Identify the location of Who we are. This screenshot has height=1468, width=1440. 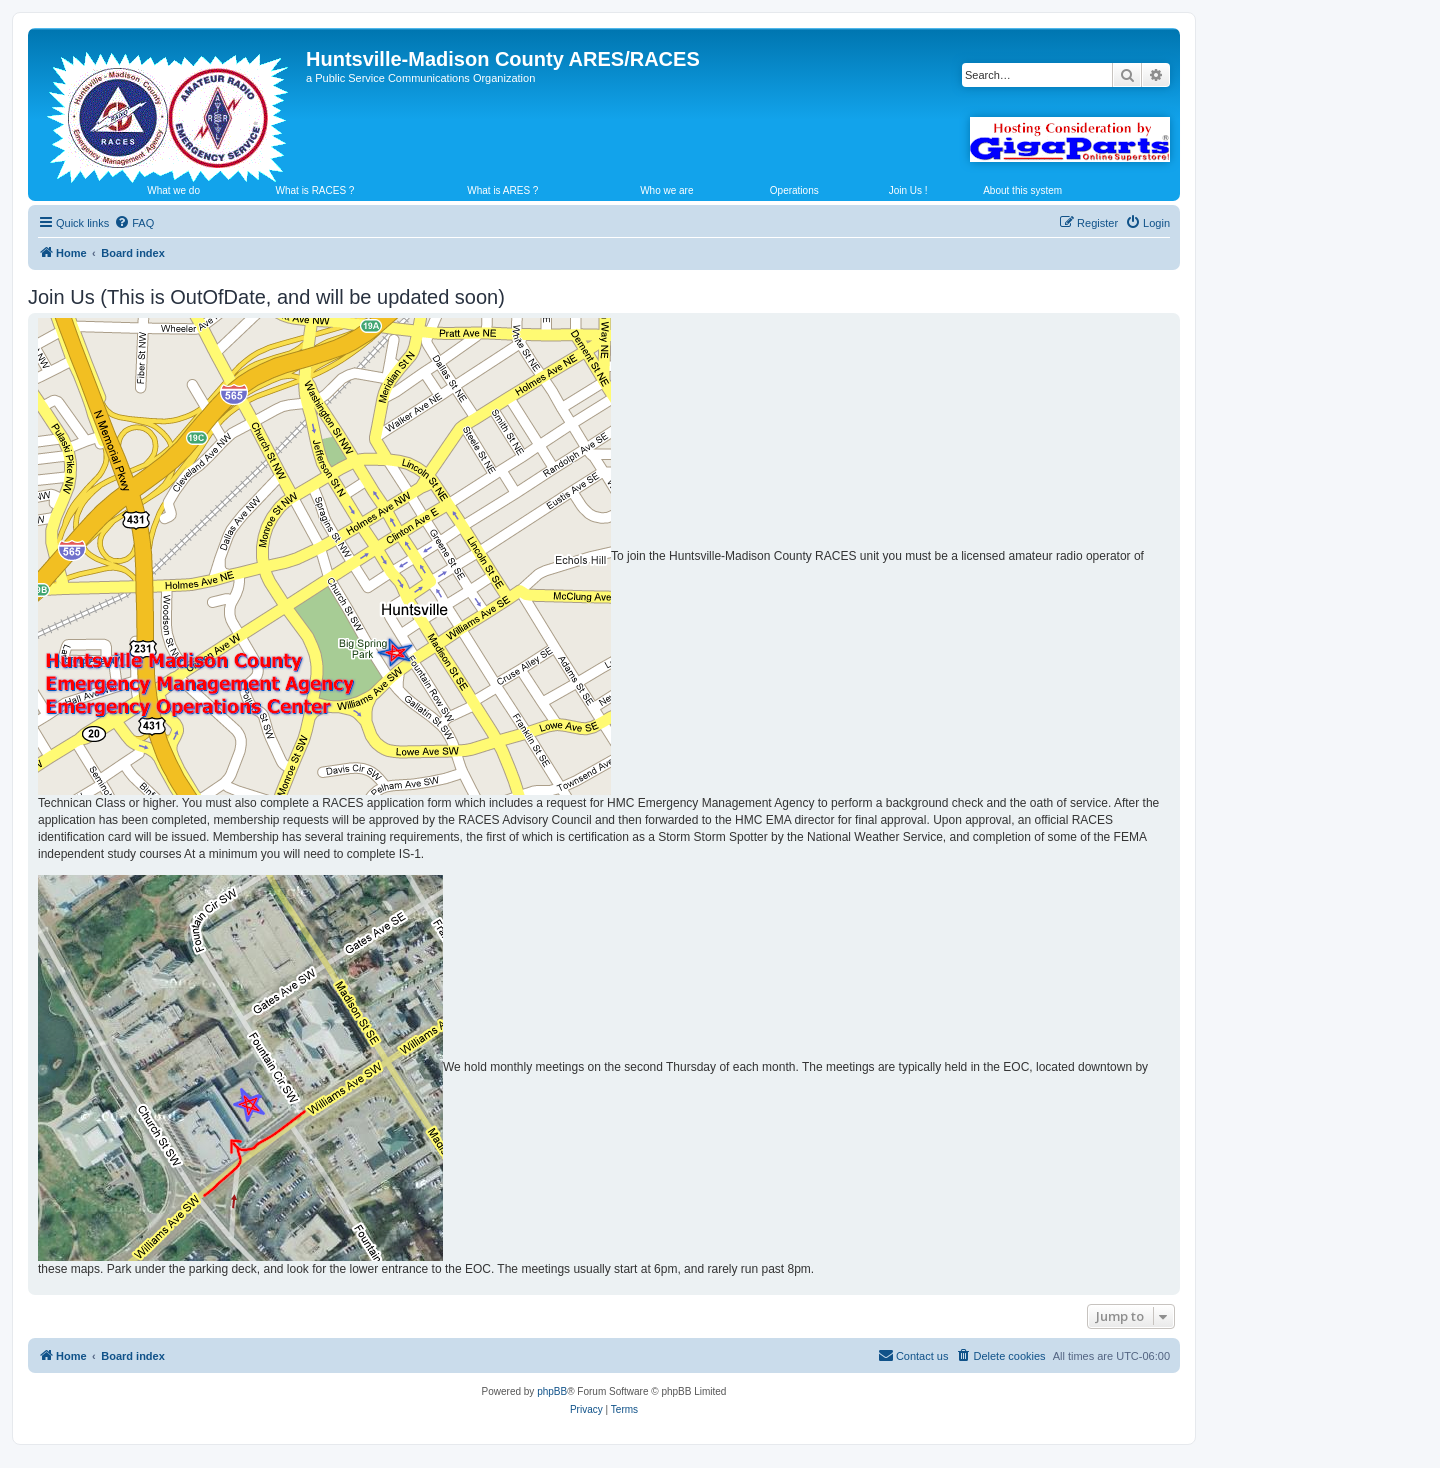
(666, 190).